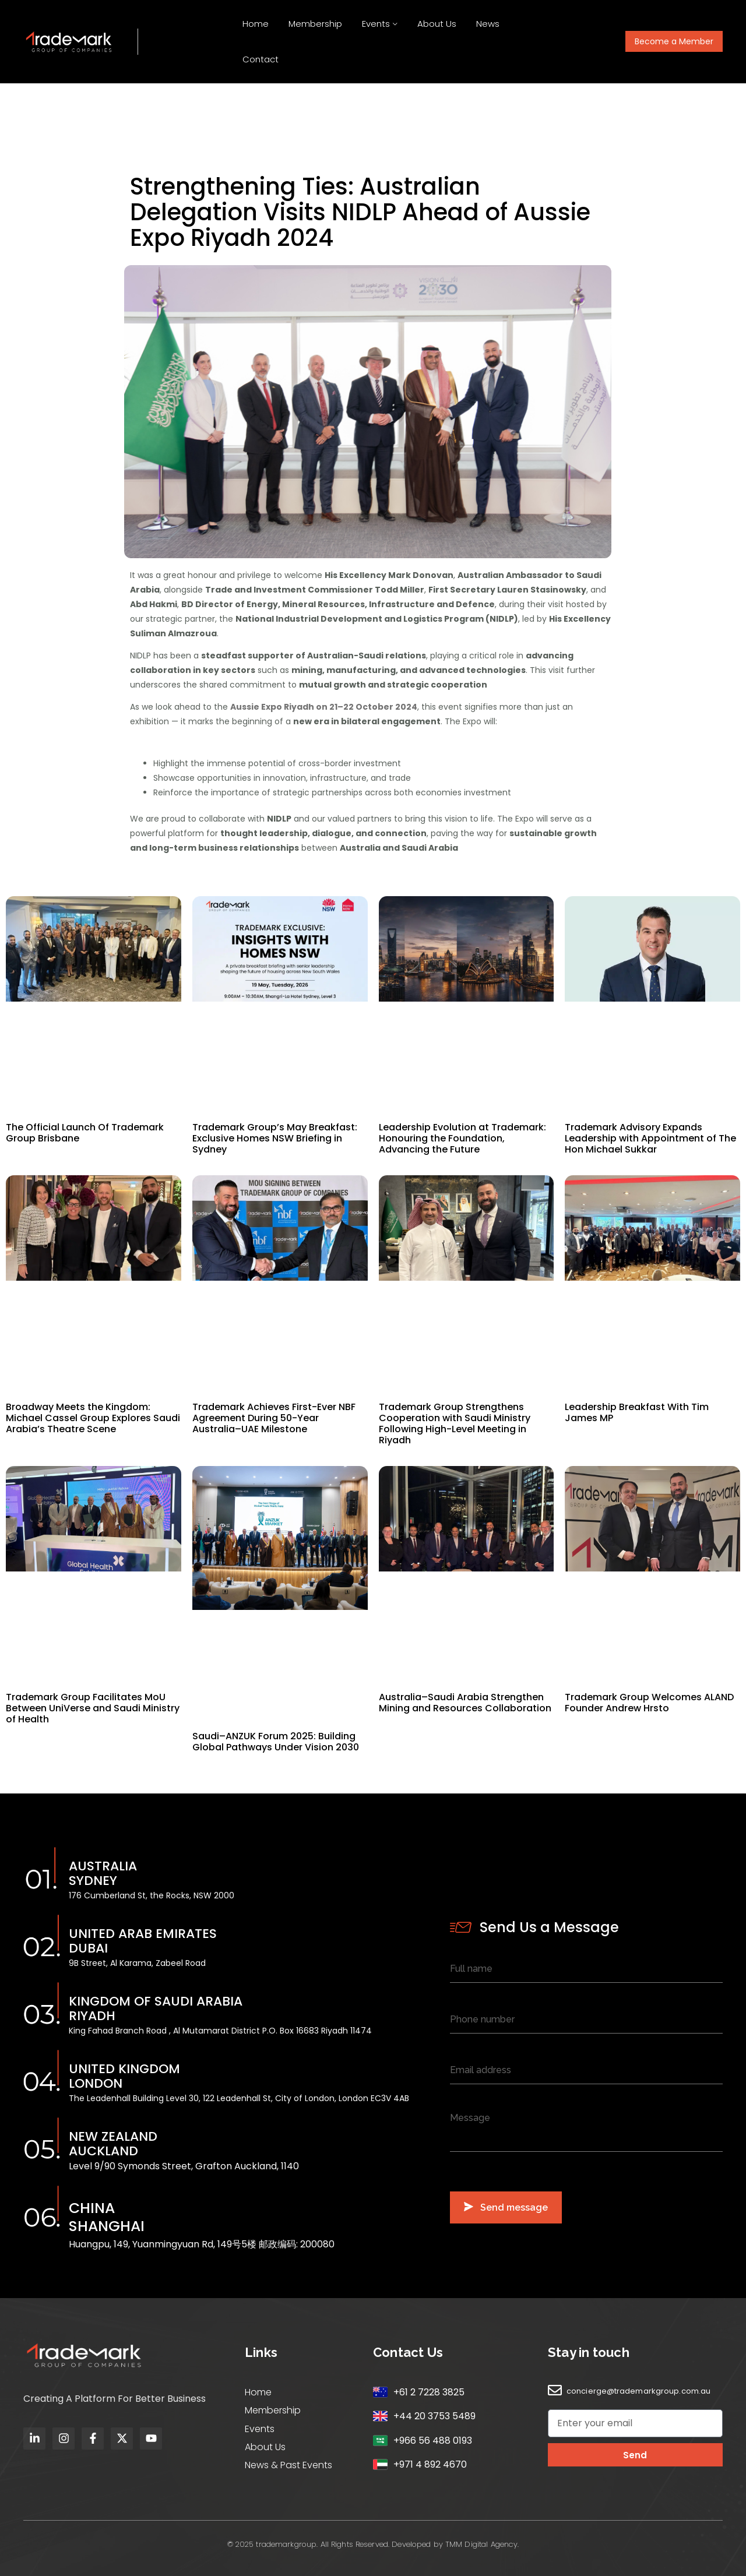  Describe the element at coordinates (255, 23) in the screenshot. I see `Home` at that location.